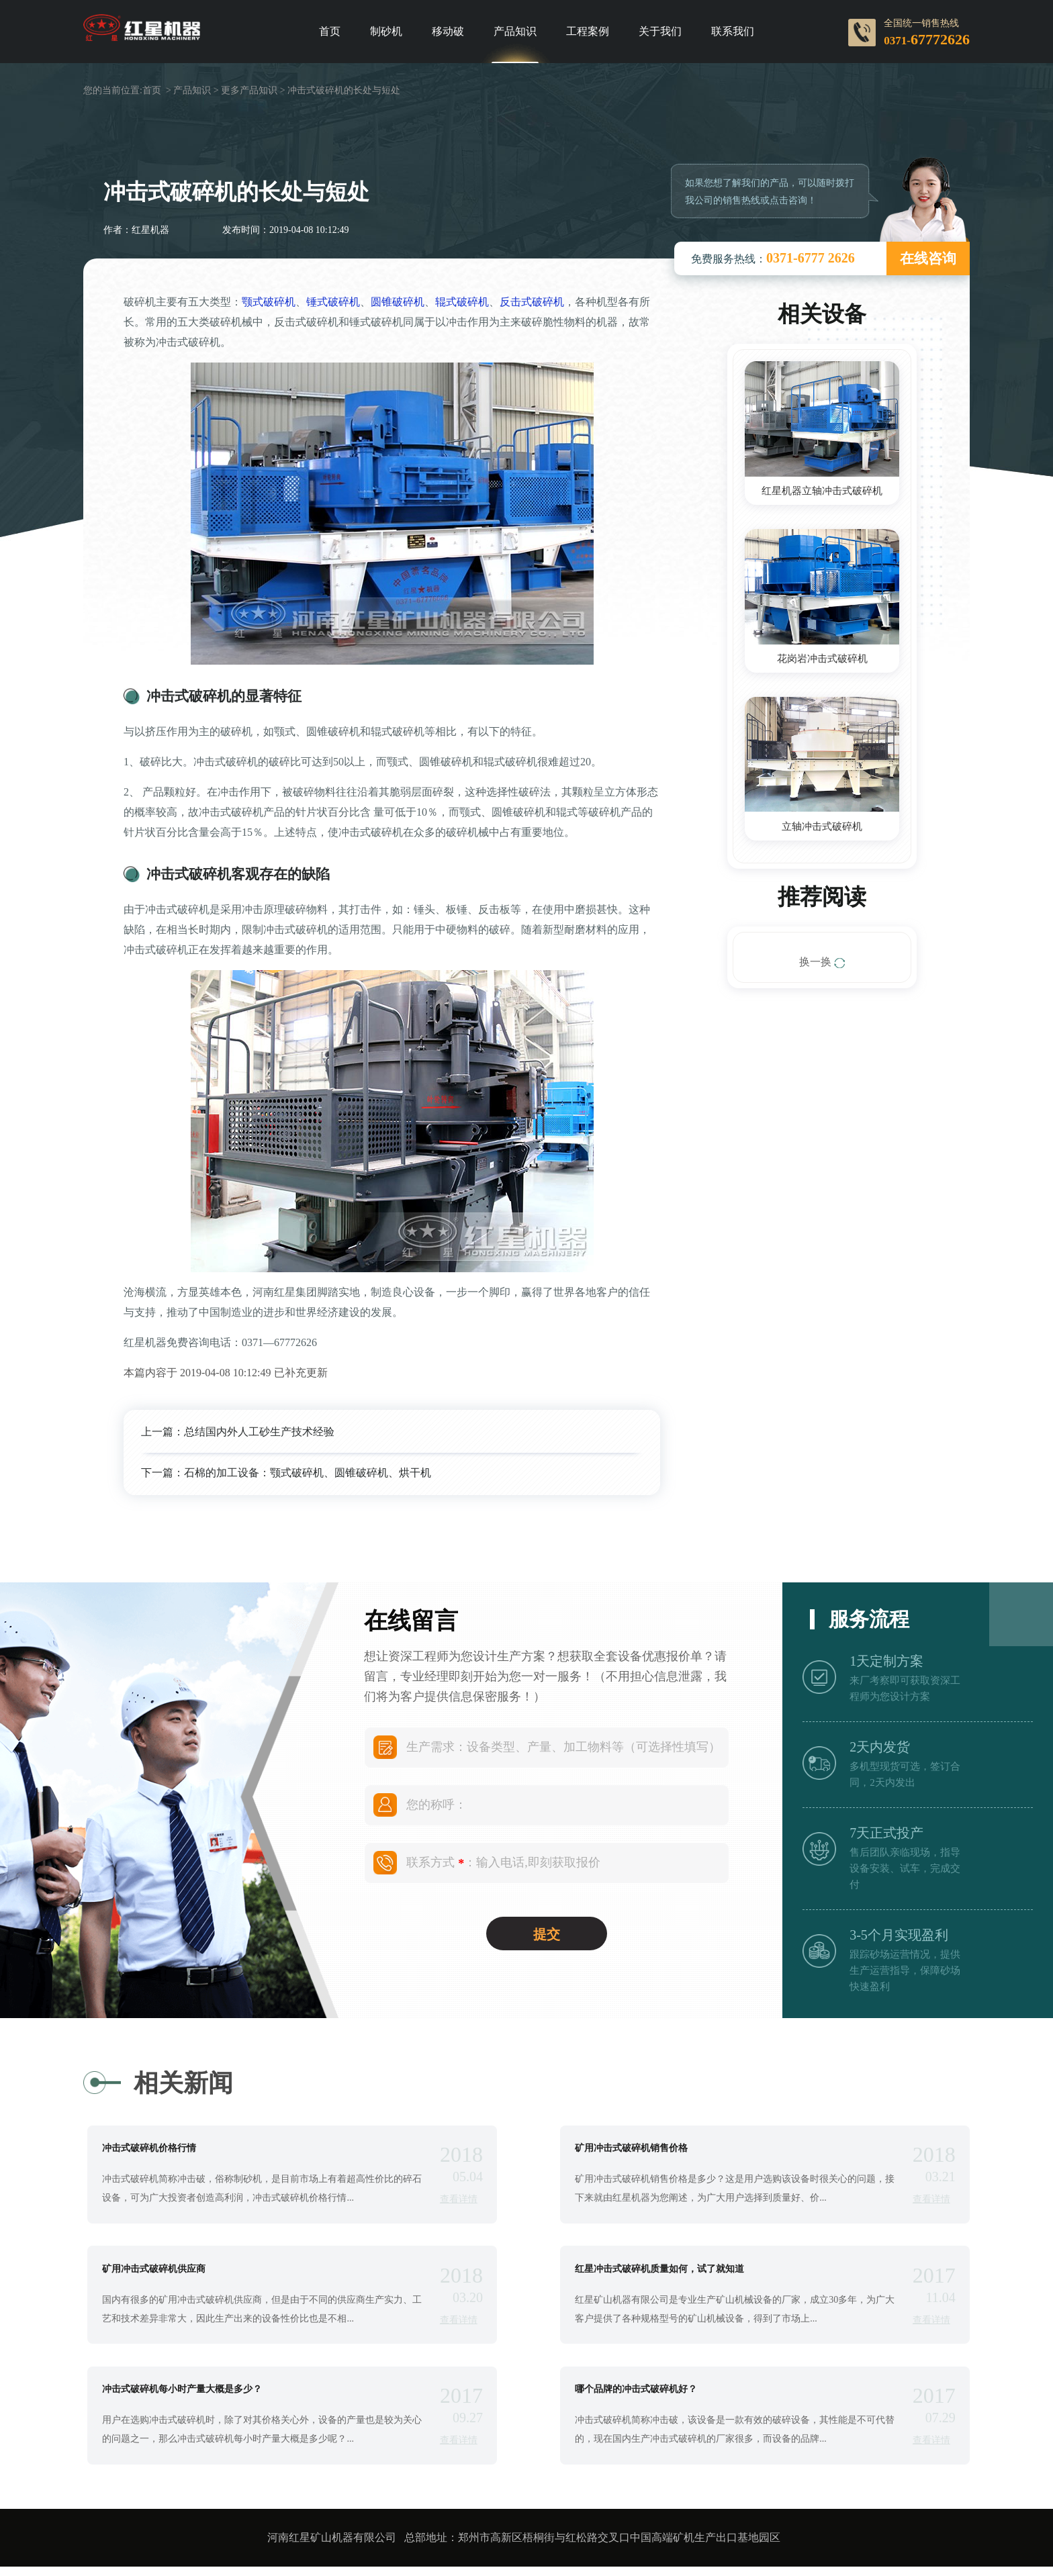 The image size is (1053, 2576). I want to click on 立轴冲击式破碎机, so click(822, 829).